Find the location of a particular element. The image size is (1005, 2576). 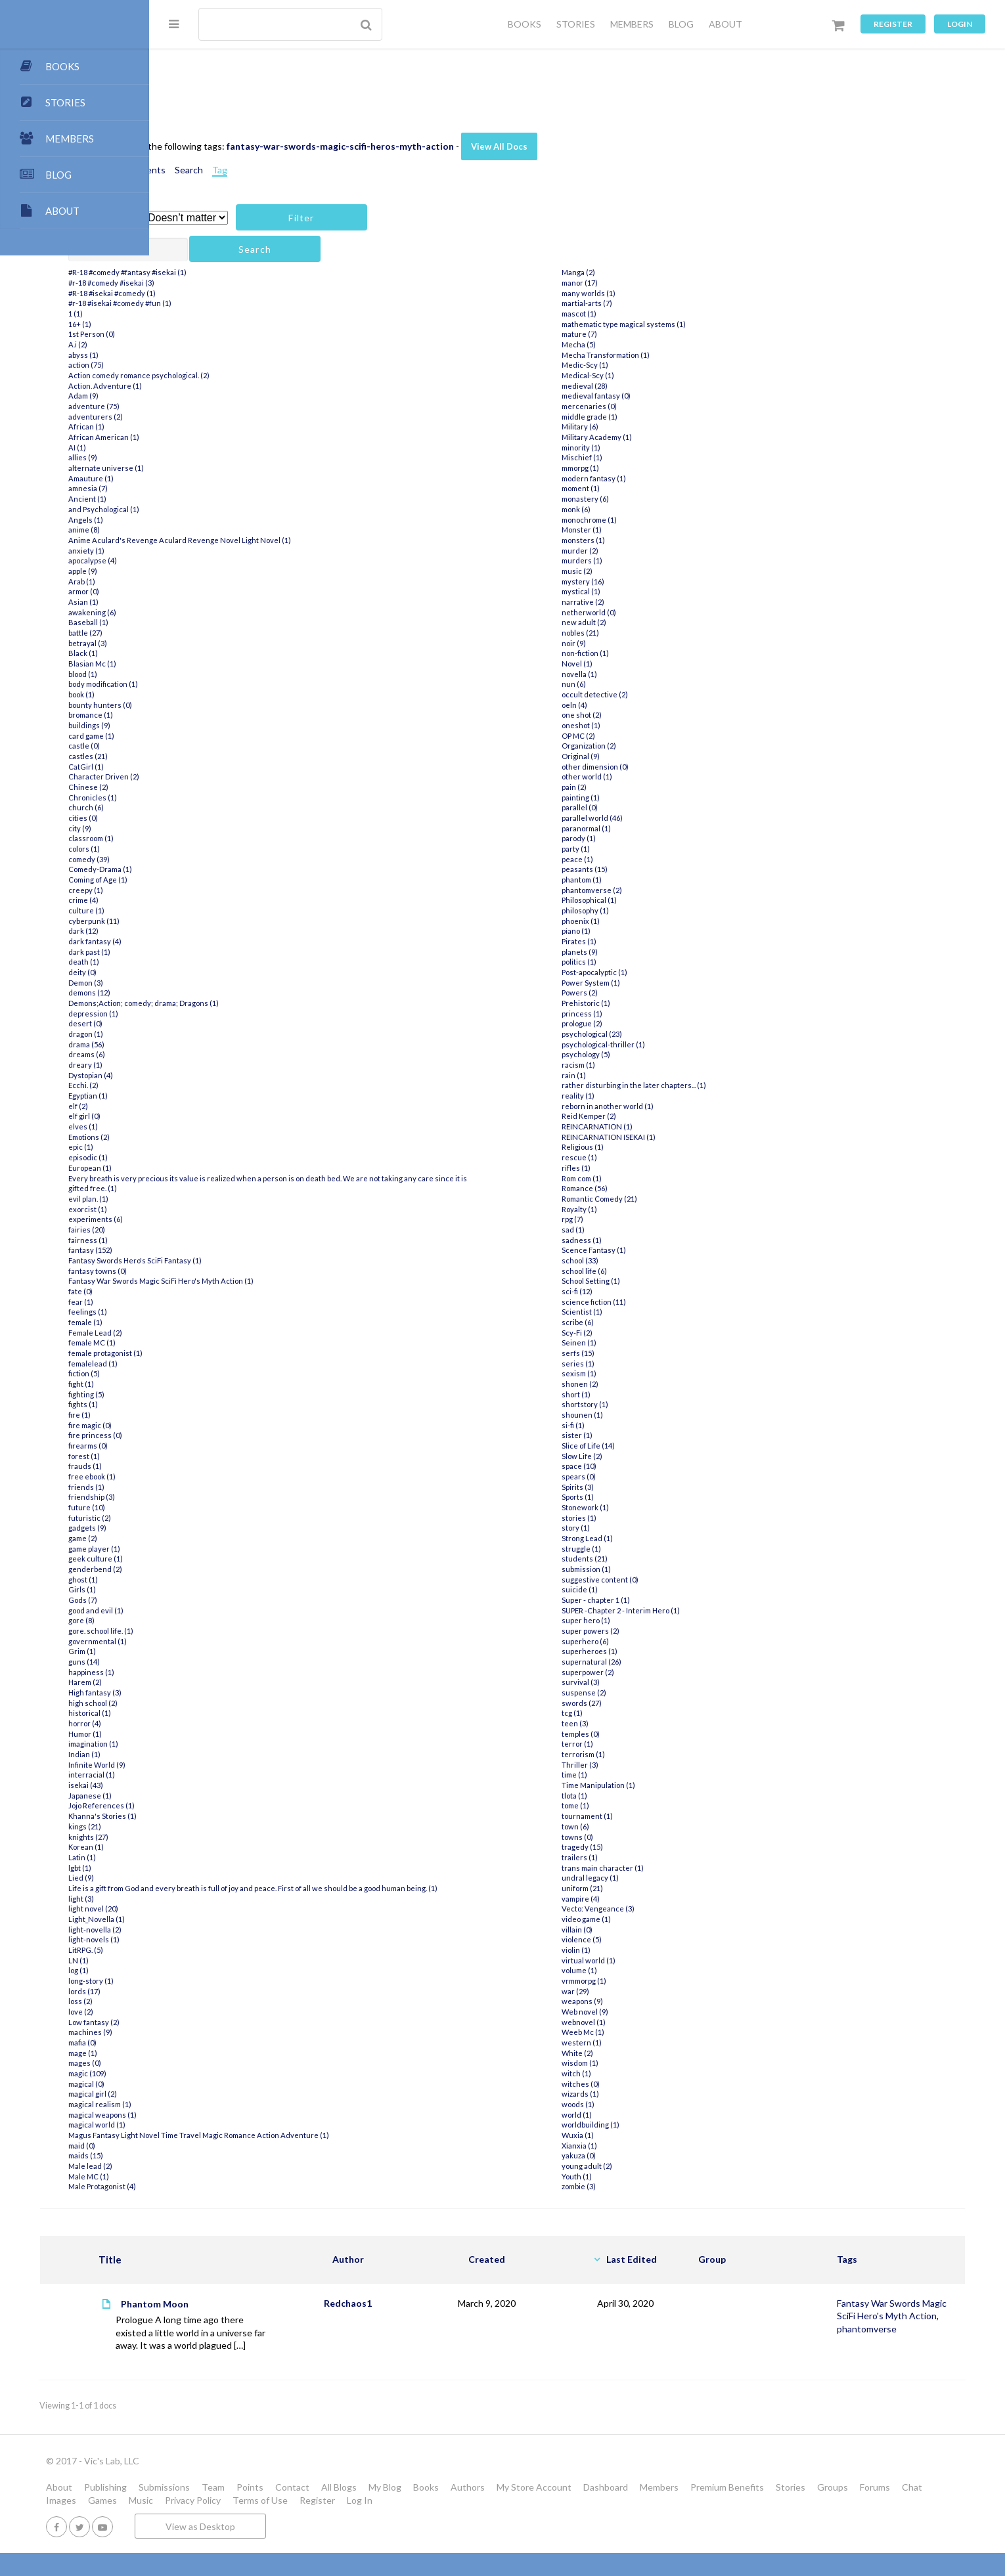

Super - chapter 1 (1) is located at coordinates (650, 1600).